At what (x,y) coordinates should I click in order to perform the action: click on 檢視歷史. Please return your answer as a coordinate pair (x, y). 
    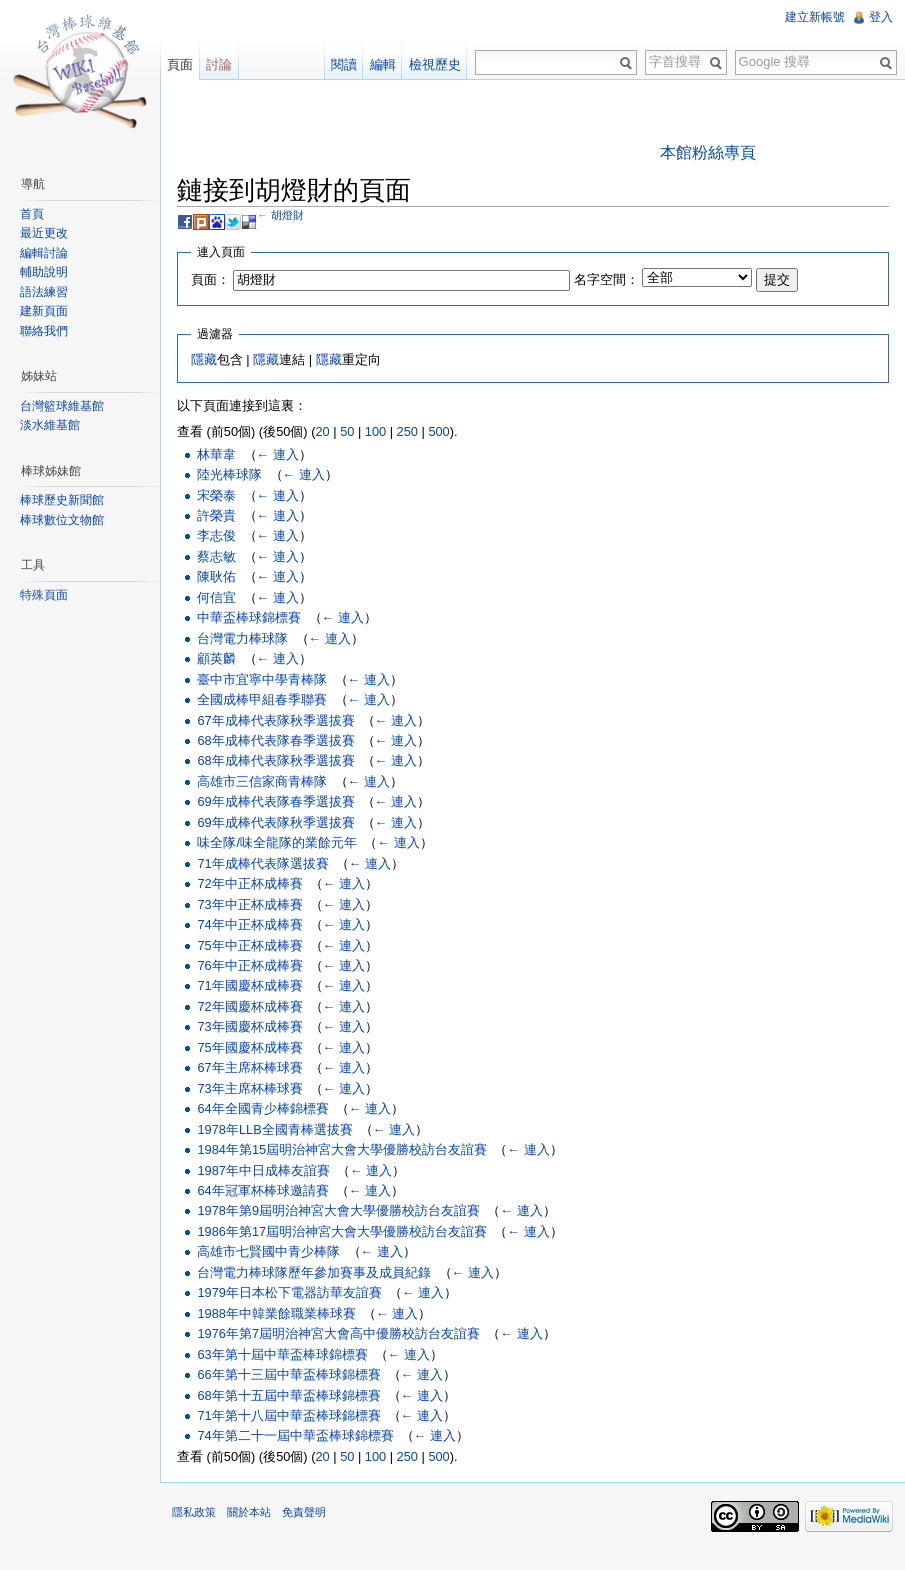
    Looking at the image, I should click on (435, 64).